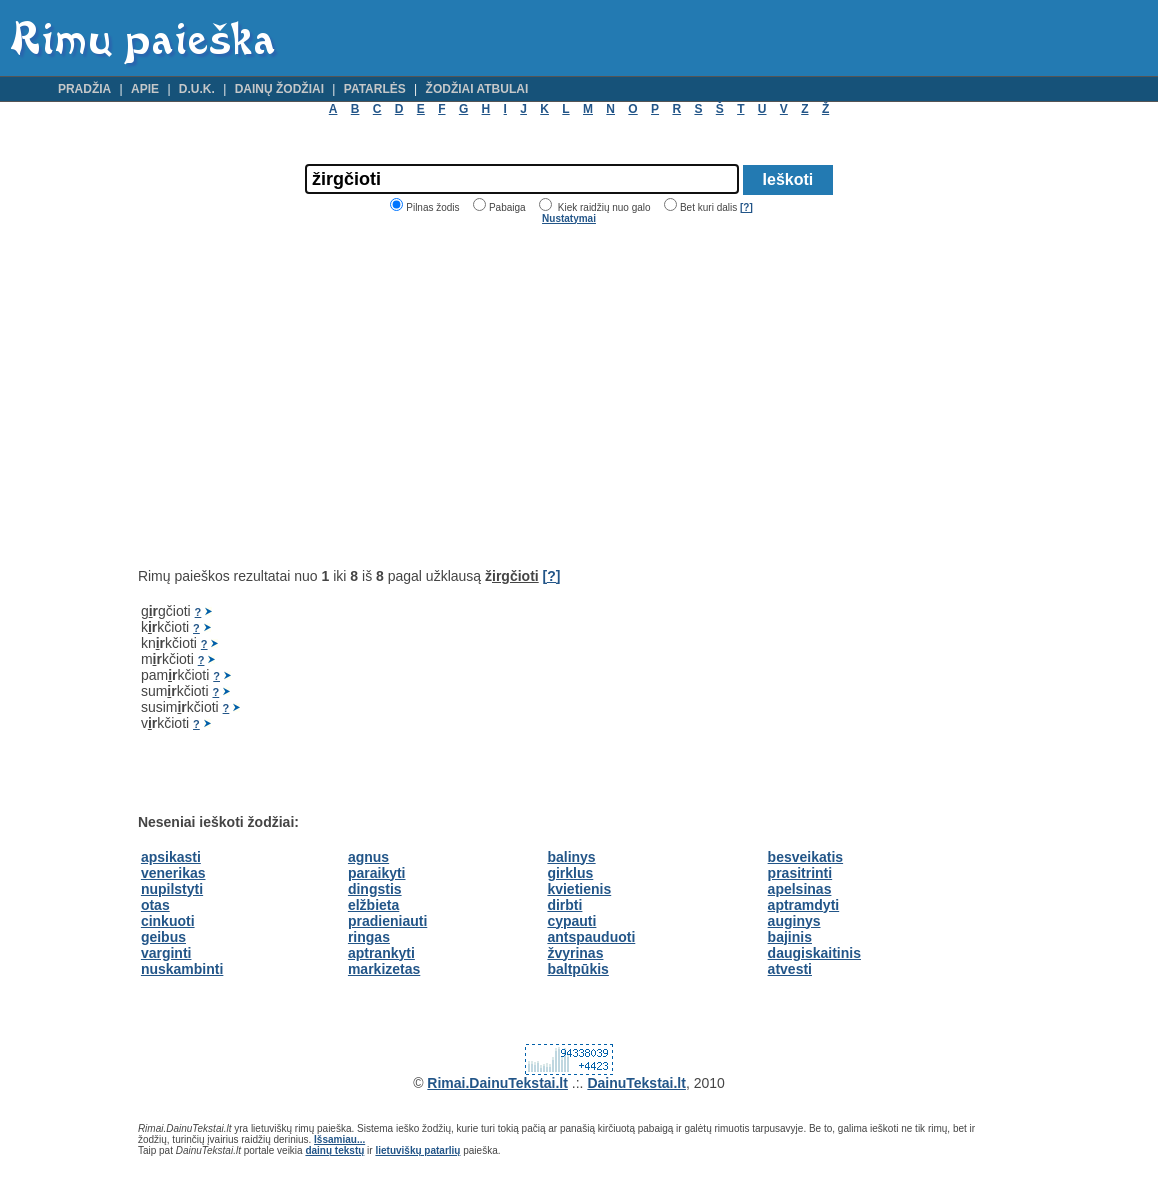 The image size is (1158, 1184). I want to click on Dainų žodžiai, so click(279, 89).